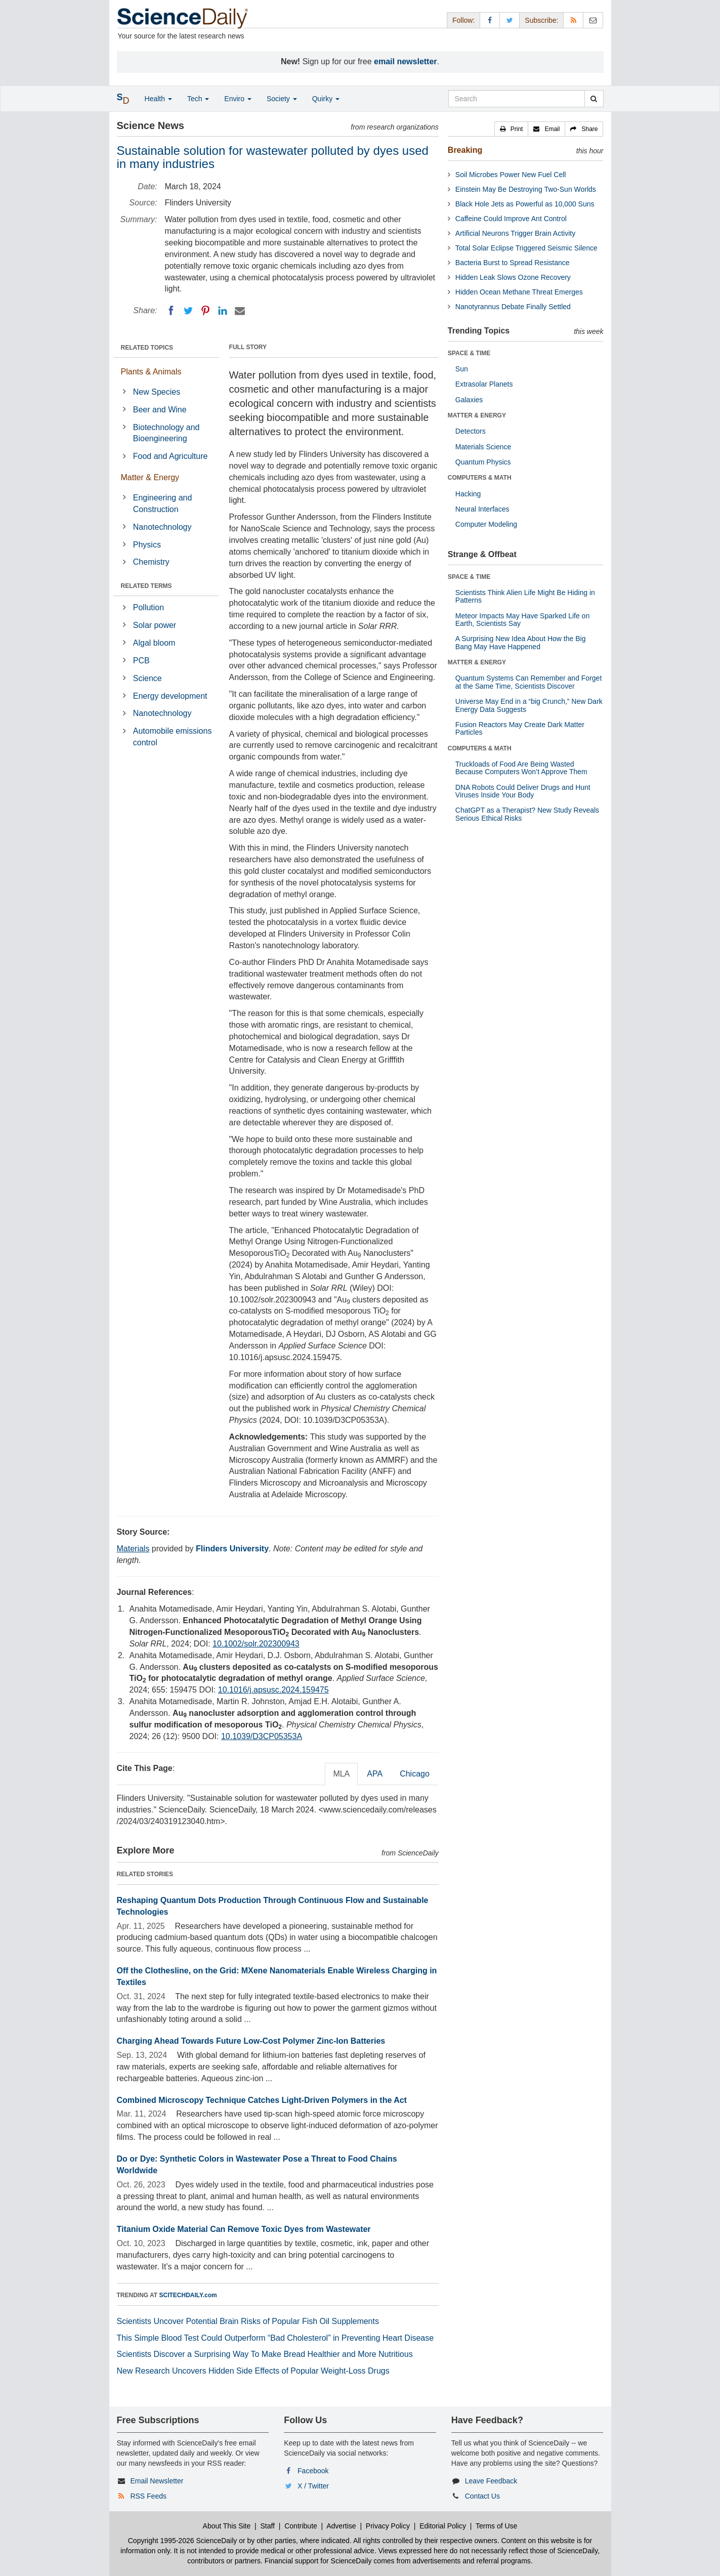 The image size is (720, 2576). Describe the element at coordinates (341, 2526) in the screenshot. I see `Advertise` at that location.